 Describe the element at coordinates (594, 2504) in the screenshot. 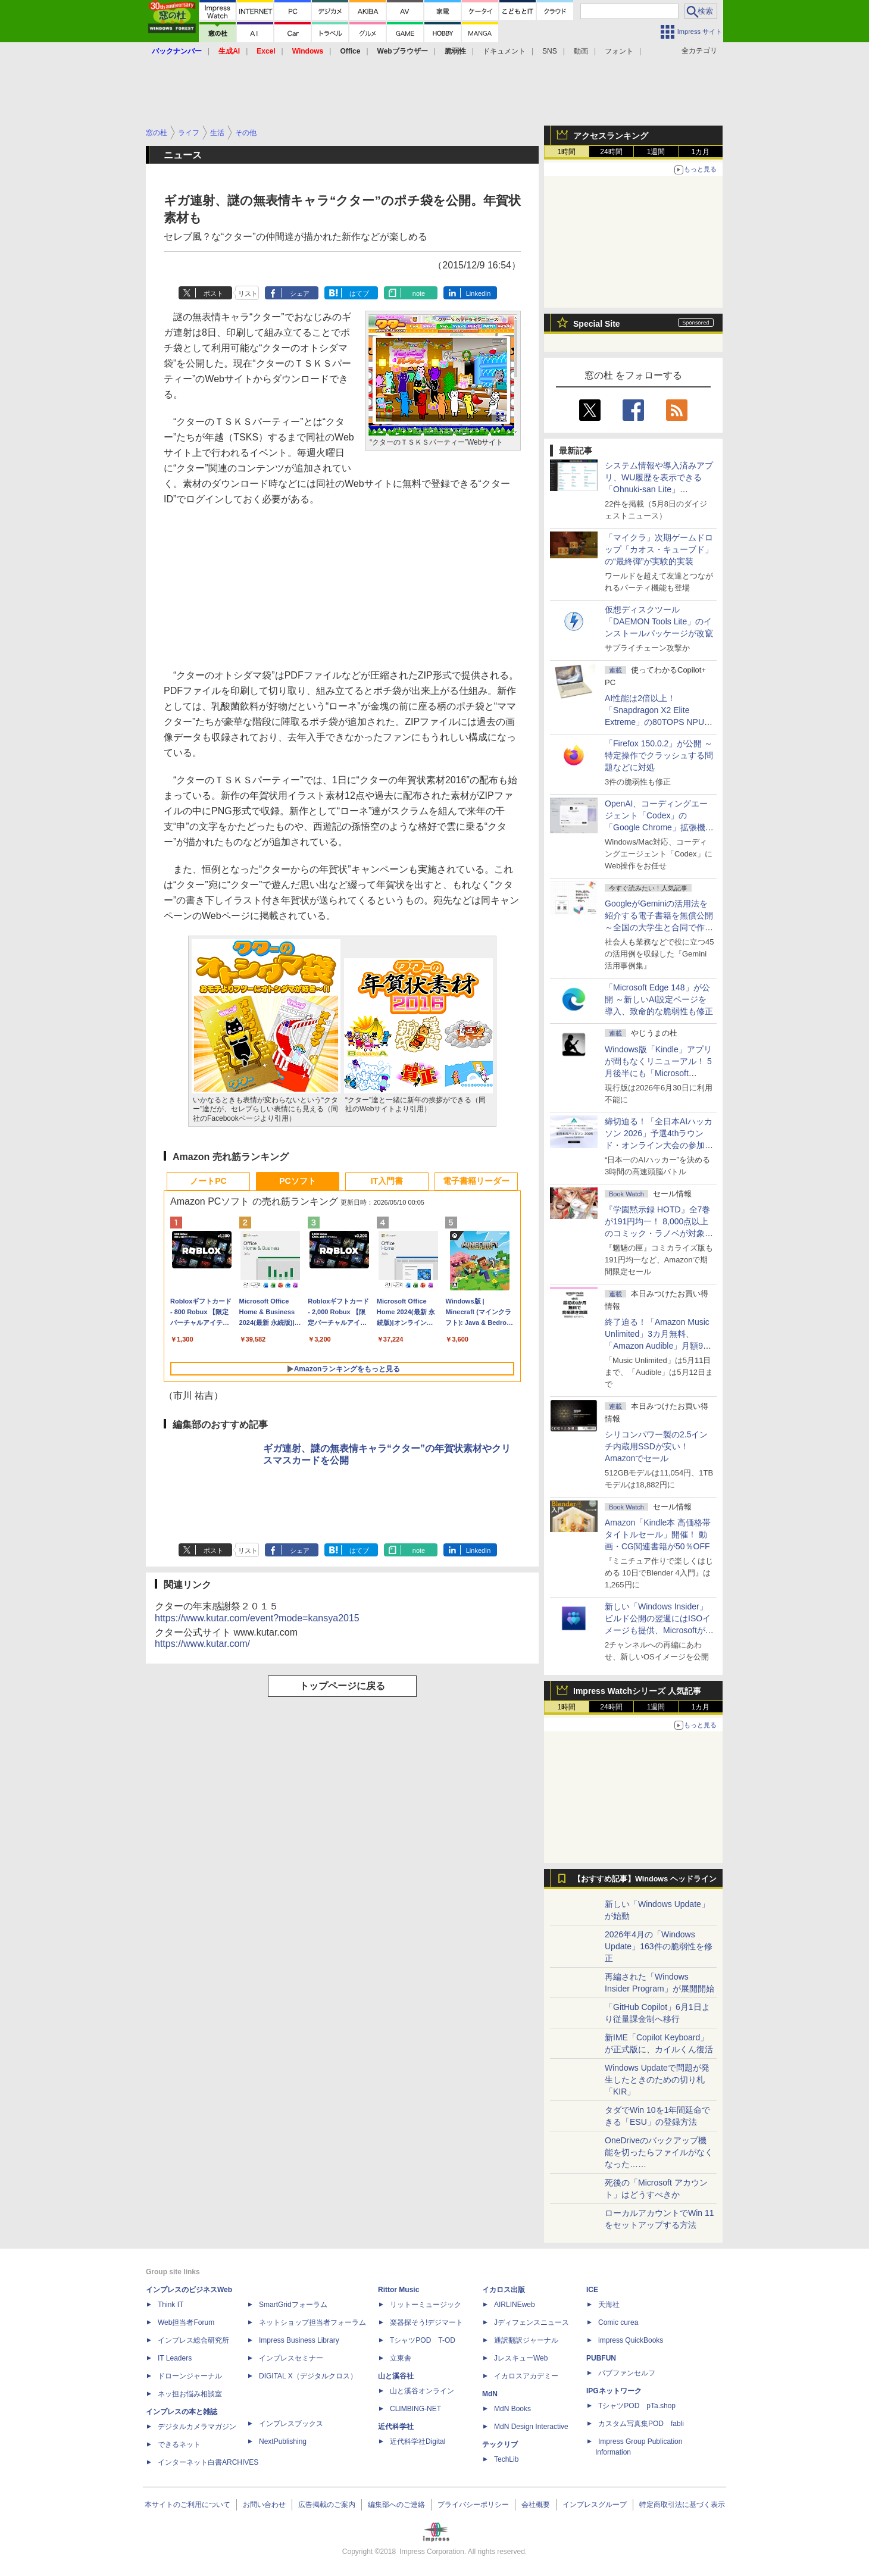

I see `インプレスグループ` at that location.